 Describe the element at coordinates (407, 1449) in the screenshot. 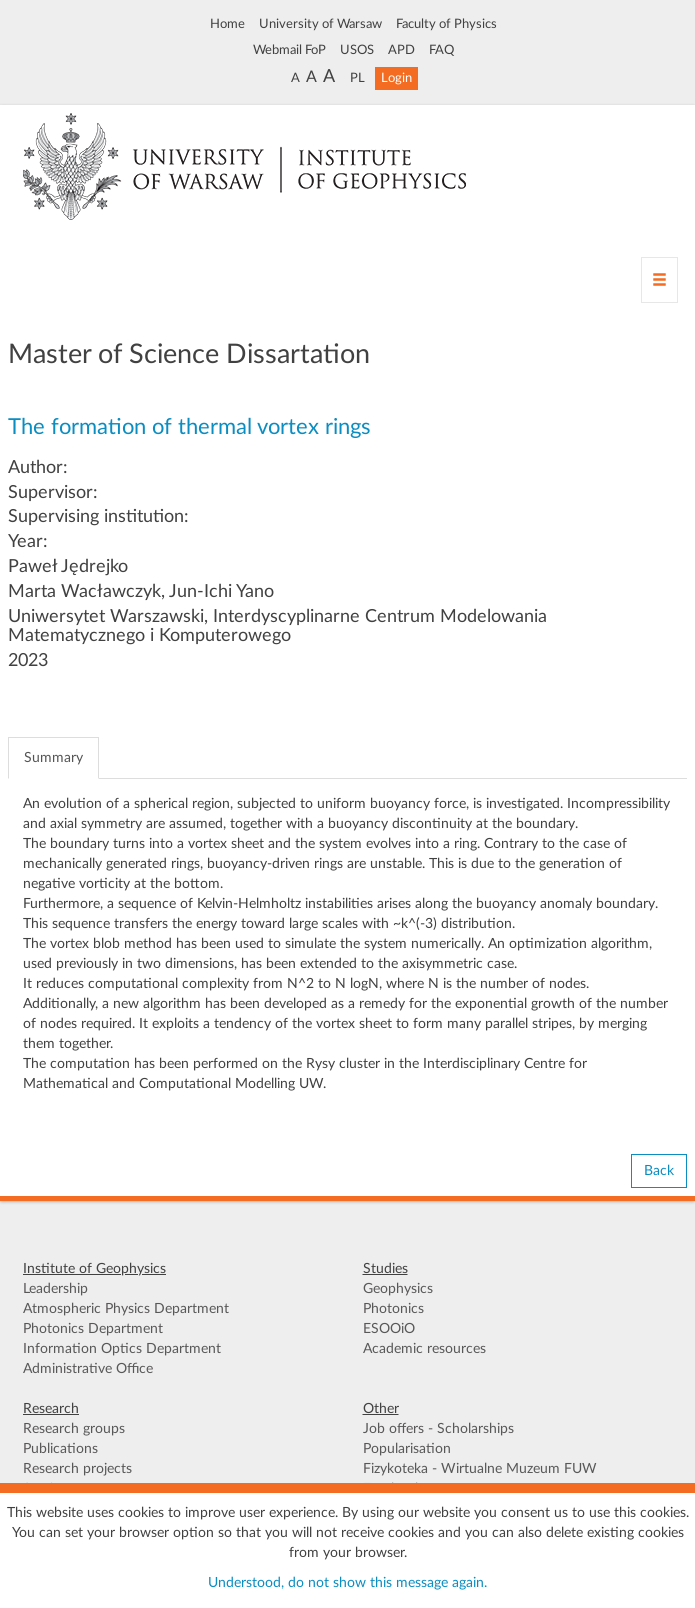

I see `Popularisation` at that location.